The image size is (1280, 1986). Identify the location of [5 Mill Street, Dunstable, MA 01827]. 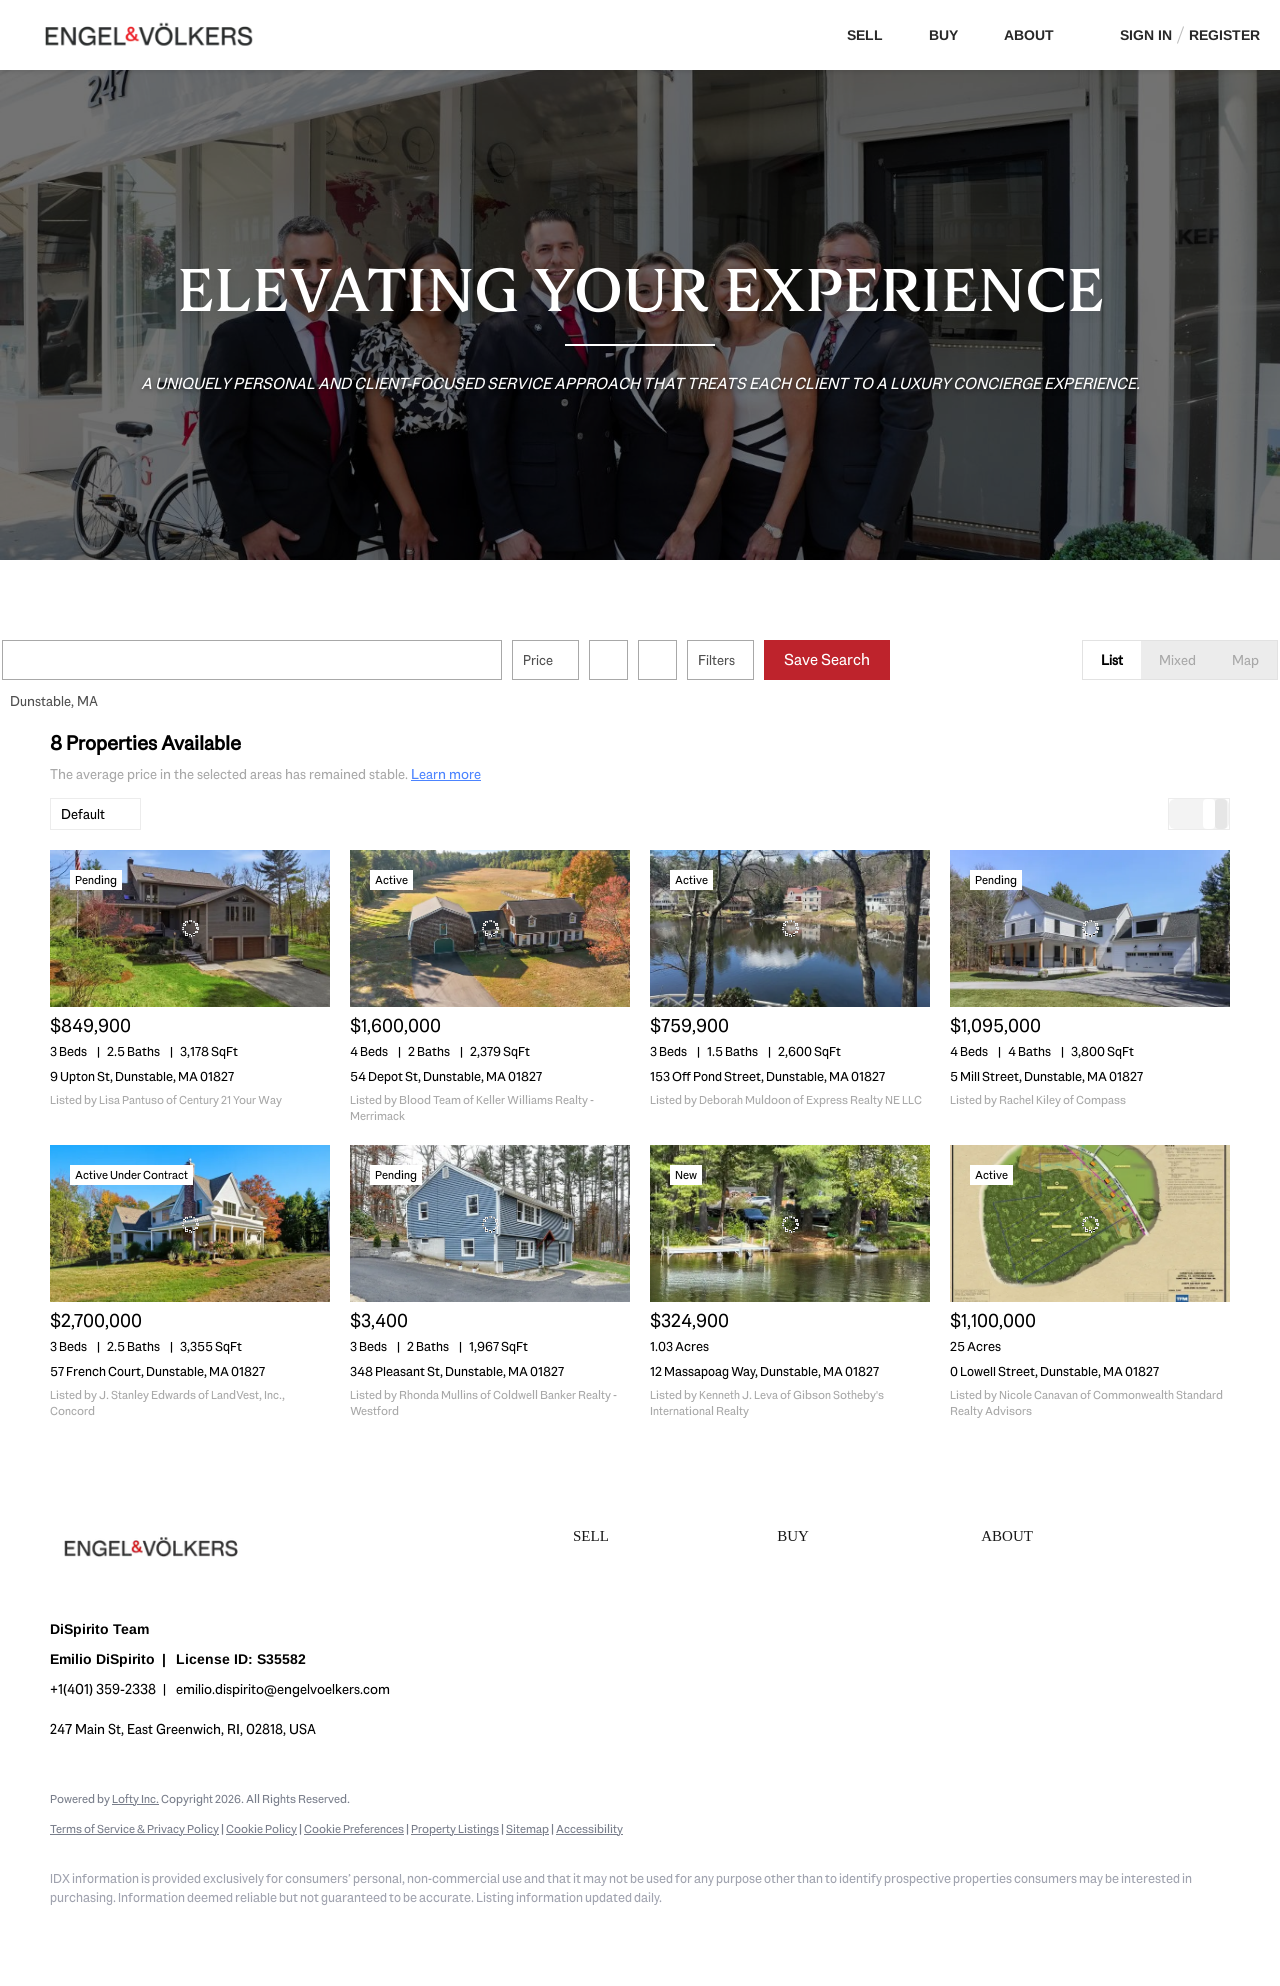
(1090, 929).